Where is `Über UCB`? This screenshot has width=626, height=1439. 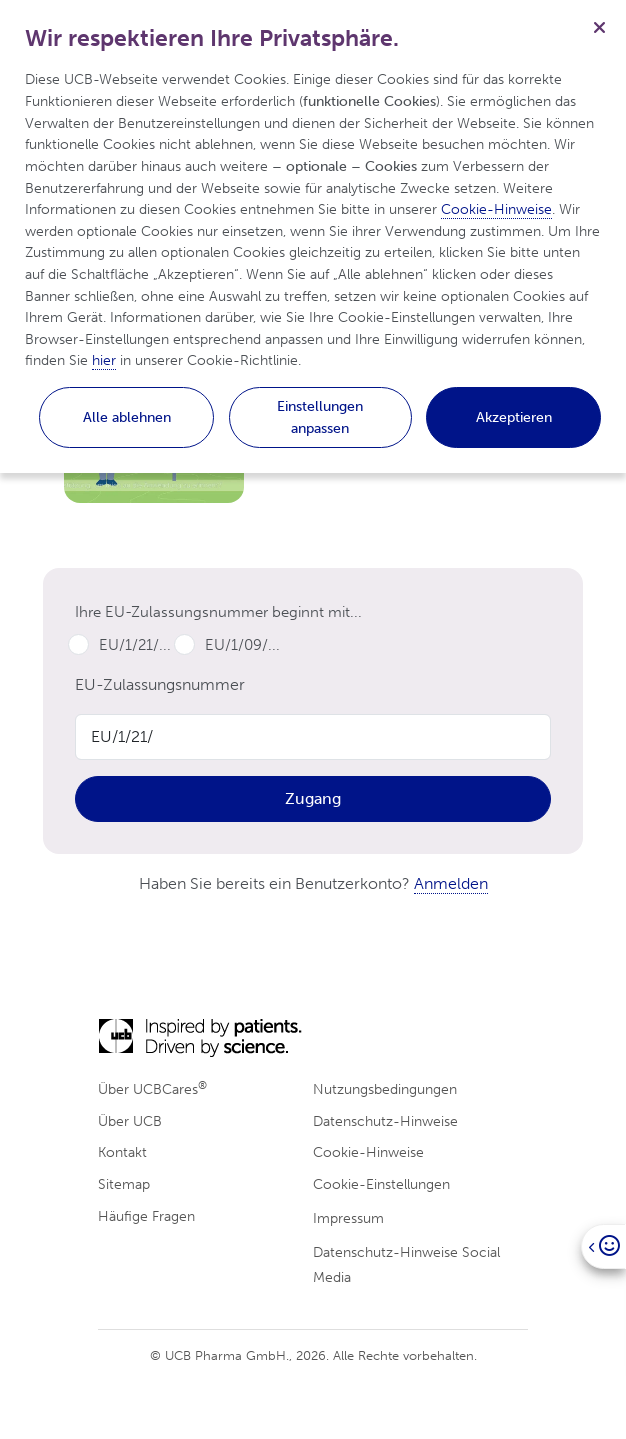
Über UCB is located at coordinates (130, 1121).